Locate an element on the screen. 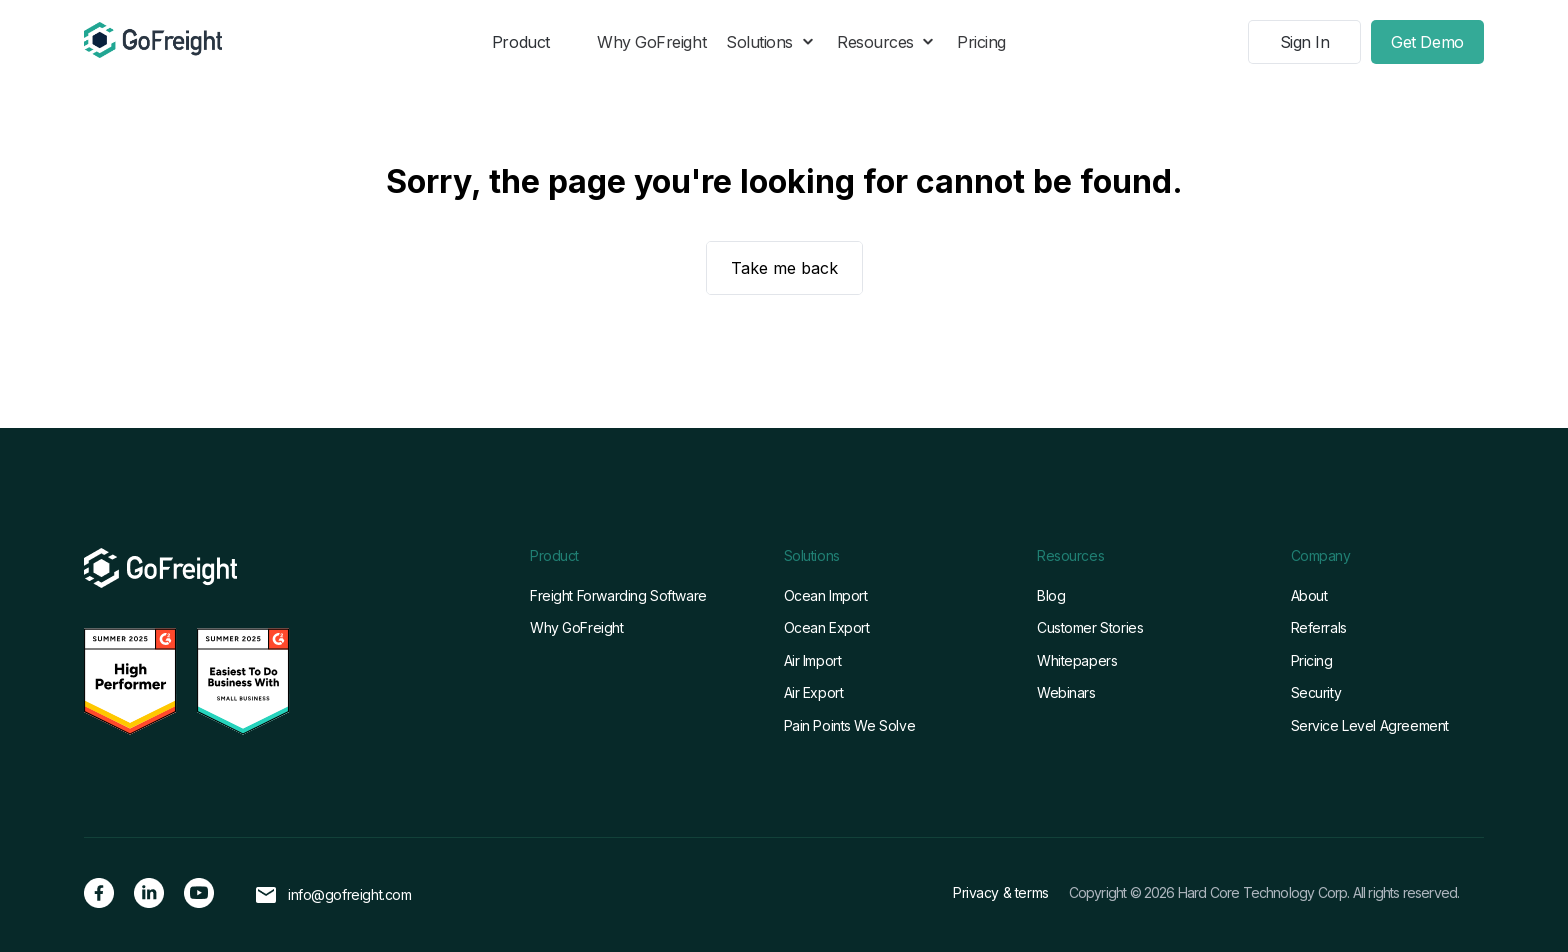  Security is located at coordinates (1316, 692).